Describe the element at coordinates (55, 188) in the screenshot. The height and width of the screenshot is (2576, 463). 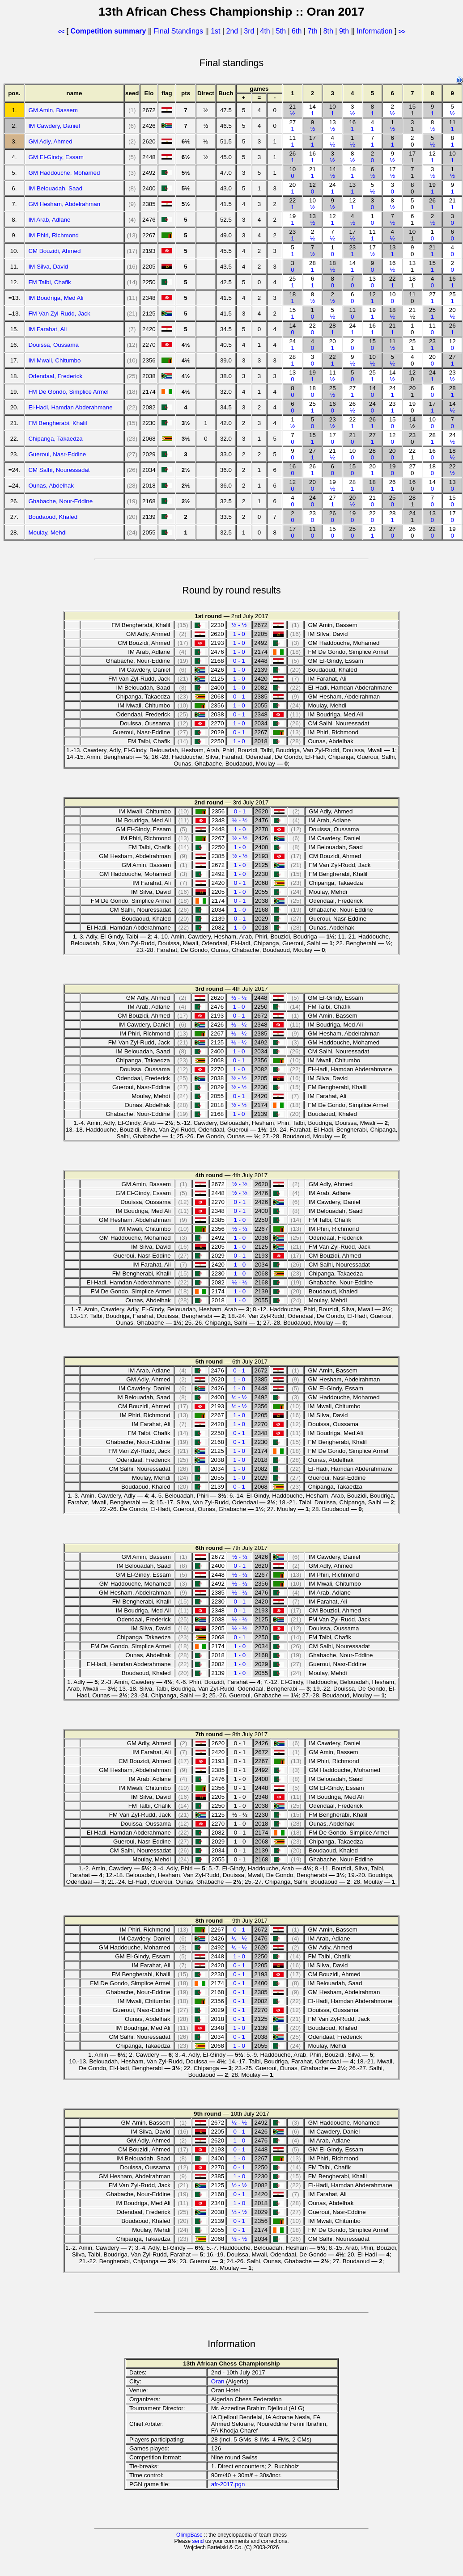
I see `IM Belouadah, Saad` at that location.